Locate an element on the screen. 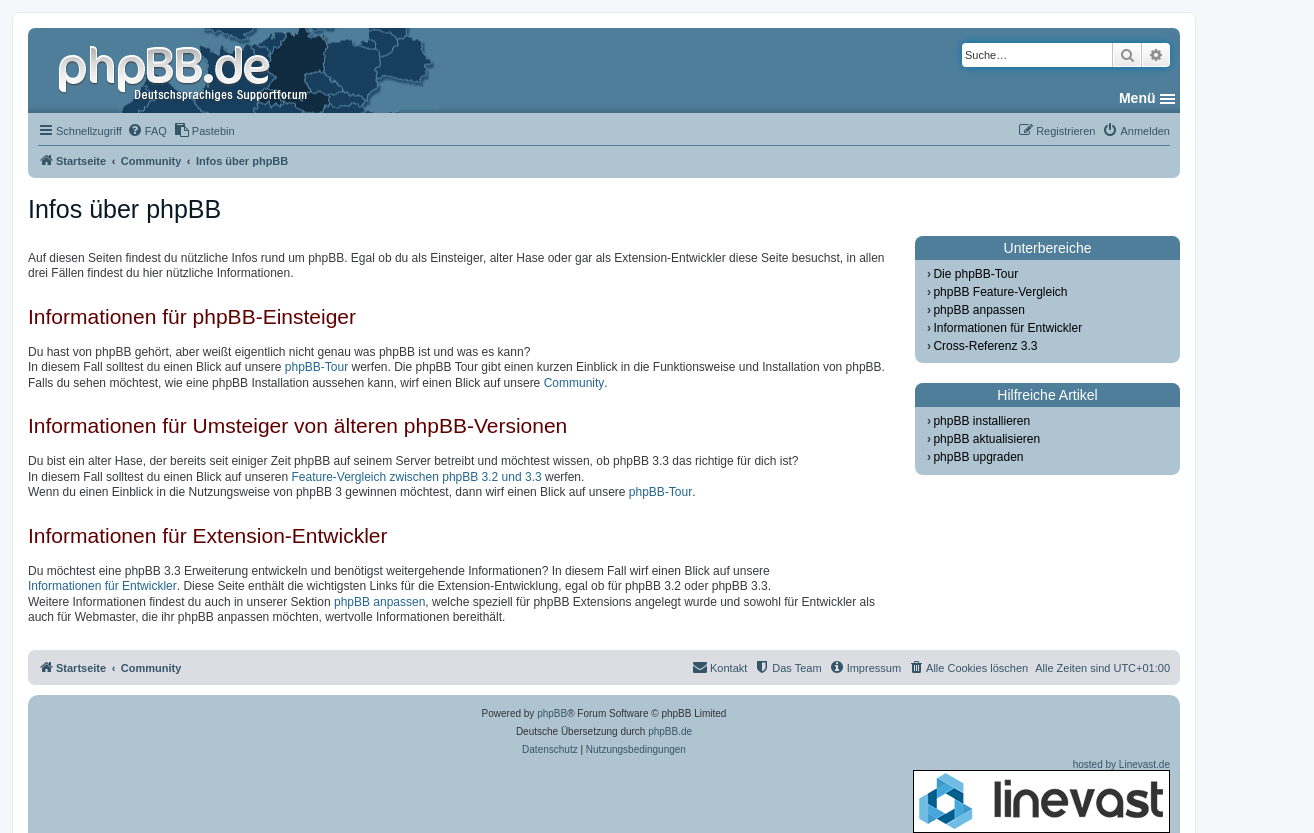 The image size is (1314, 833). phpBB.de is located at coordinates (670, 731).